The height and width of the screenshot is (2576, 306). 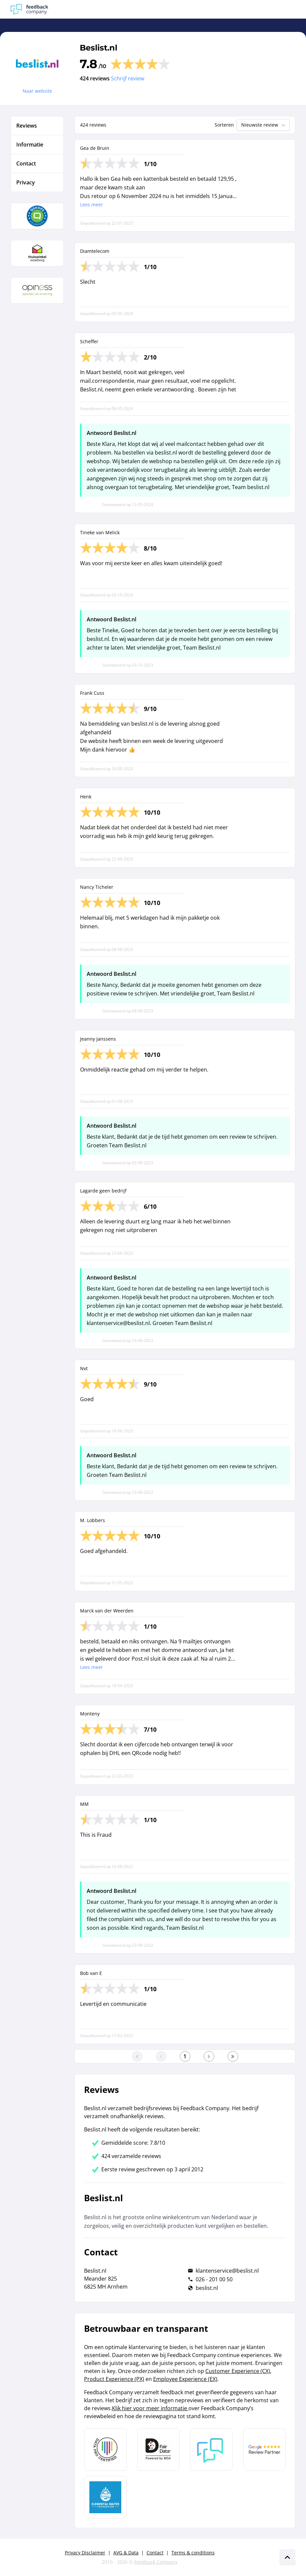 I want to click on klantenservice@beslist.nl, so click(x=227, y=2270).